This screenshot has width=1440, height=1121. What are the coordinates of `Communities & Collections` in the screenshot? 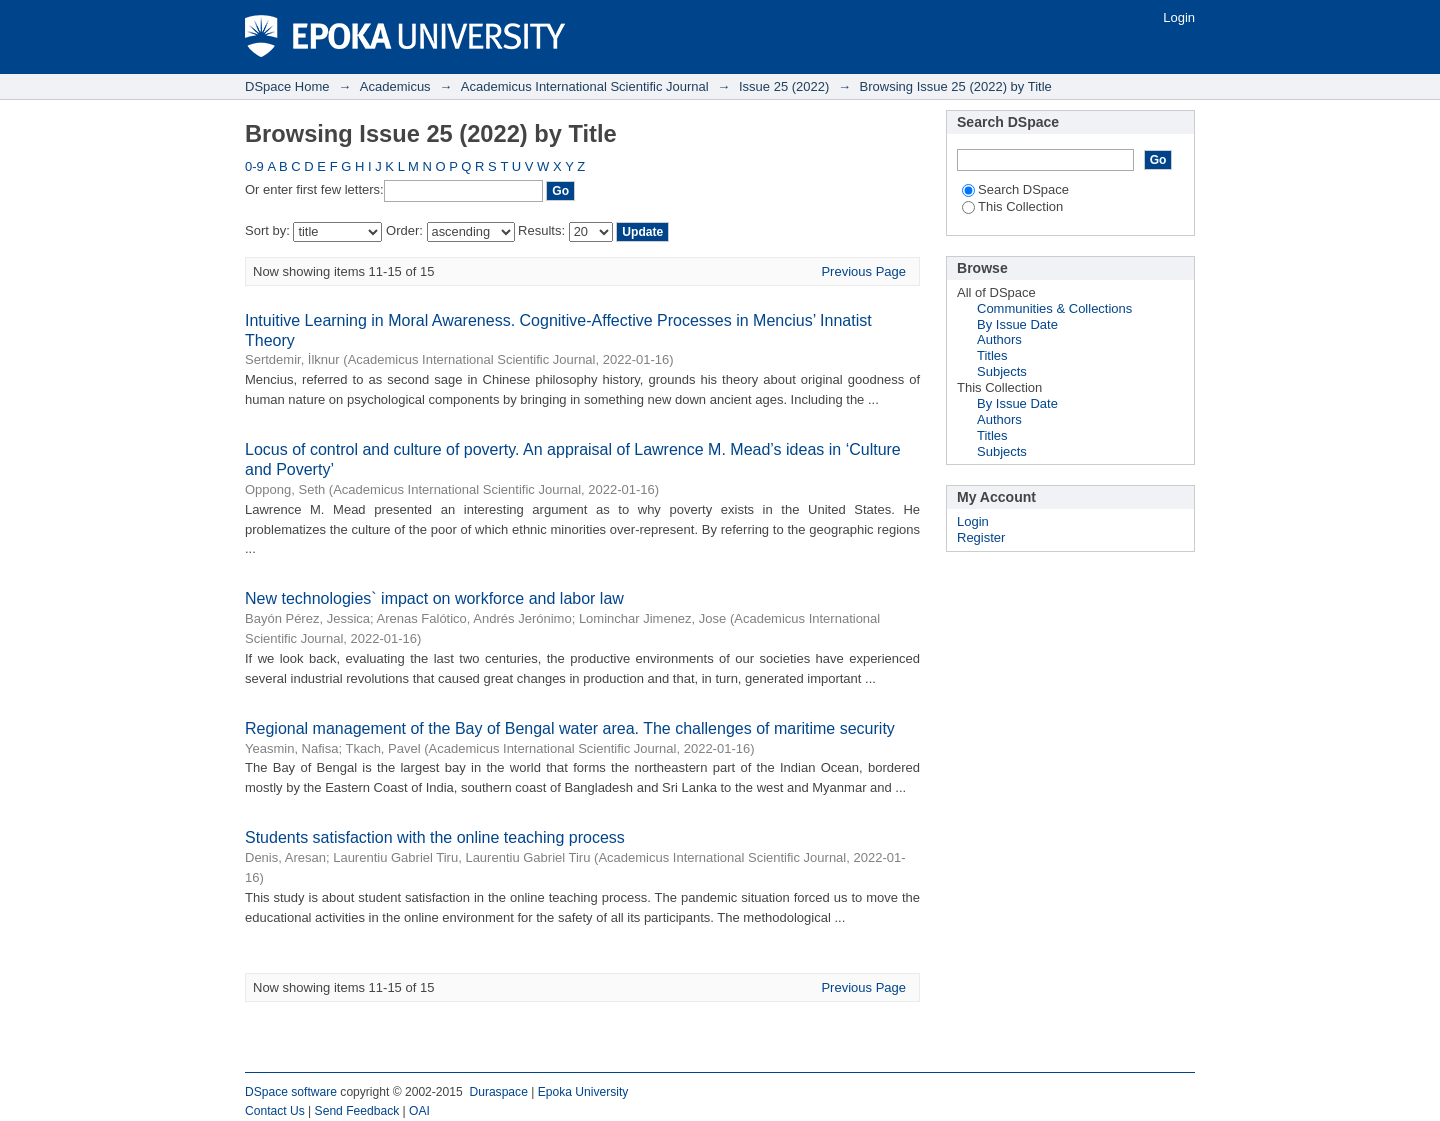 It's located at (1054, 308).